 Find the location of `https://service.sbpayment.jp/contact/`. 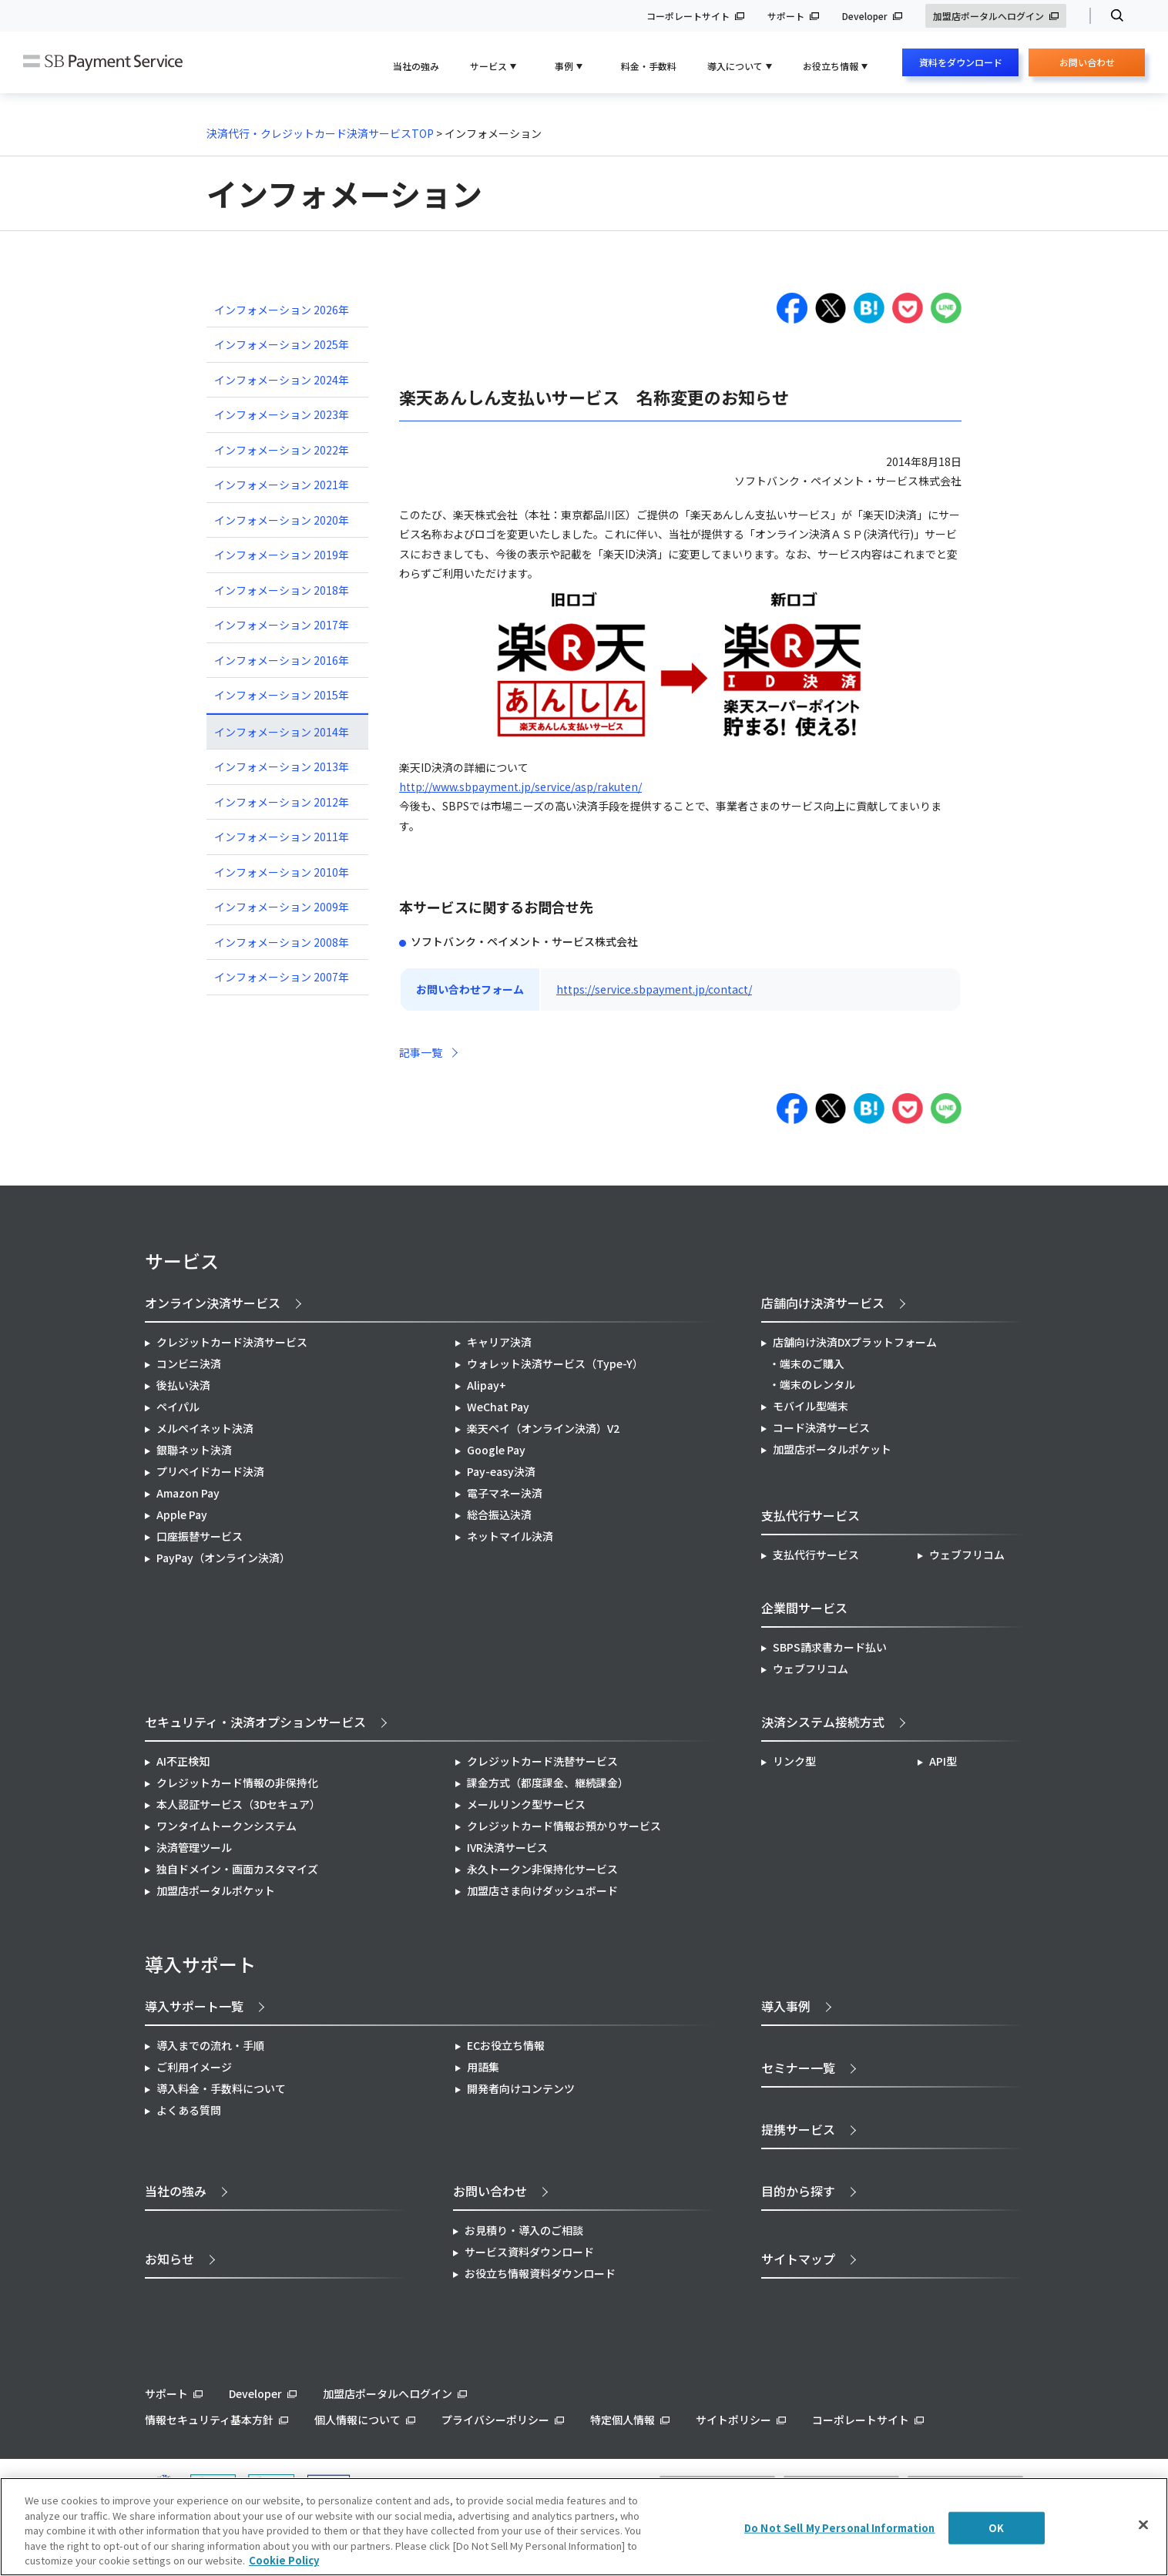

https://service.sbpayment.jp/contact/ is located at coordinates (654, 989).